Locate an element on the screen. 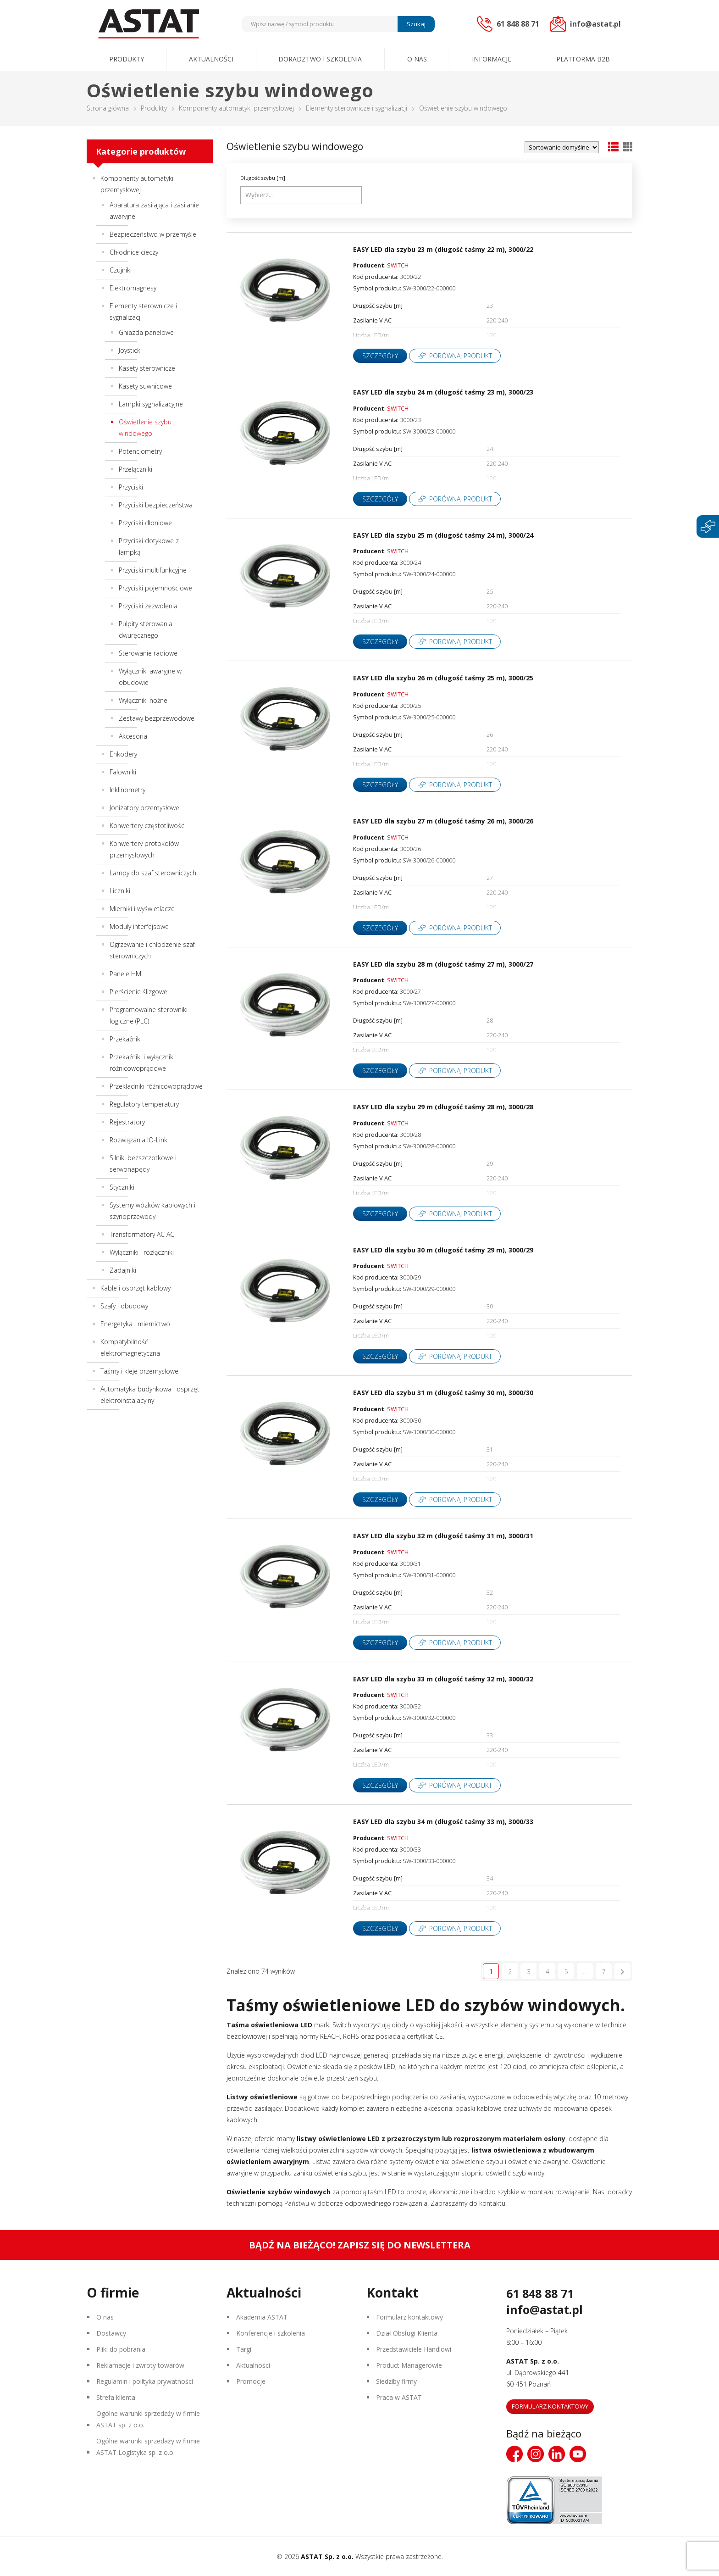 The image size is (719, 2576). [combobox] is located at coordinates (301, 195).